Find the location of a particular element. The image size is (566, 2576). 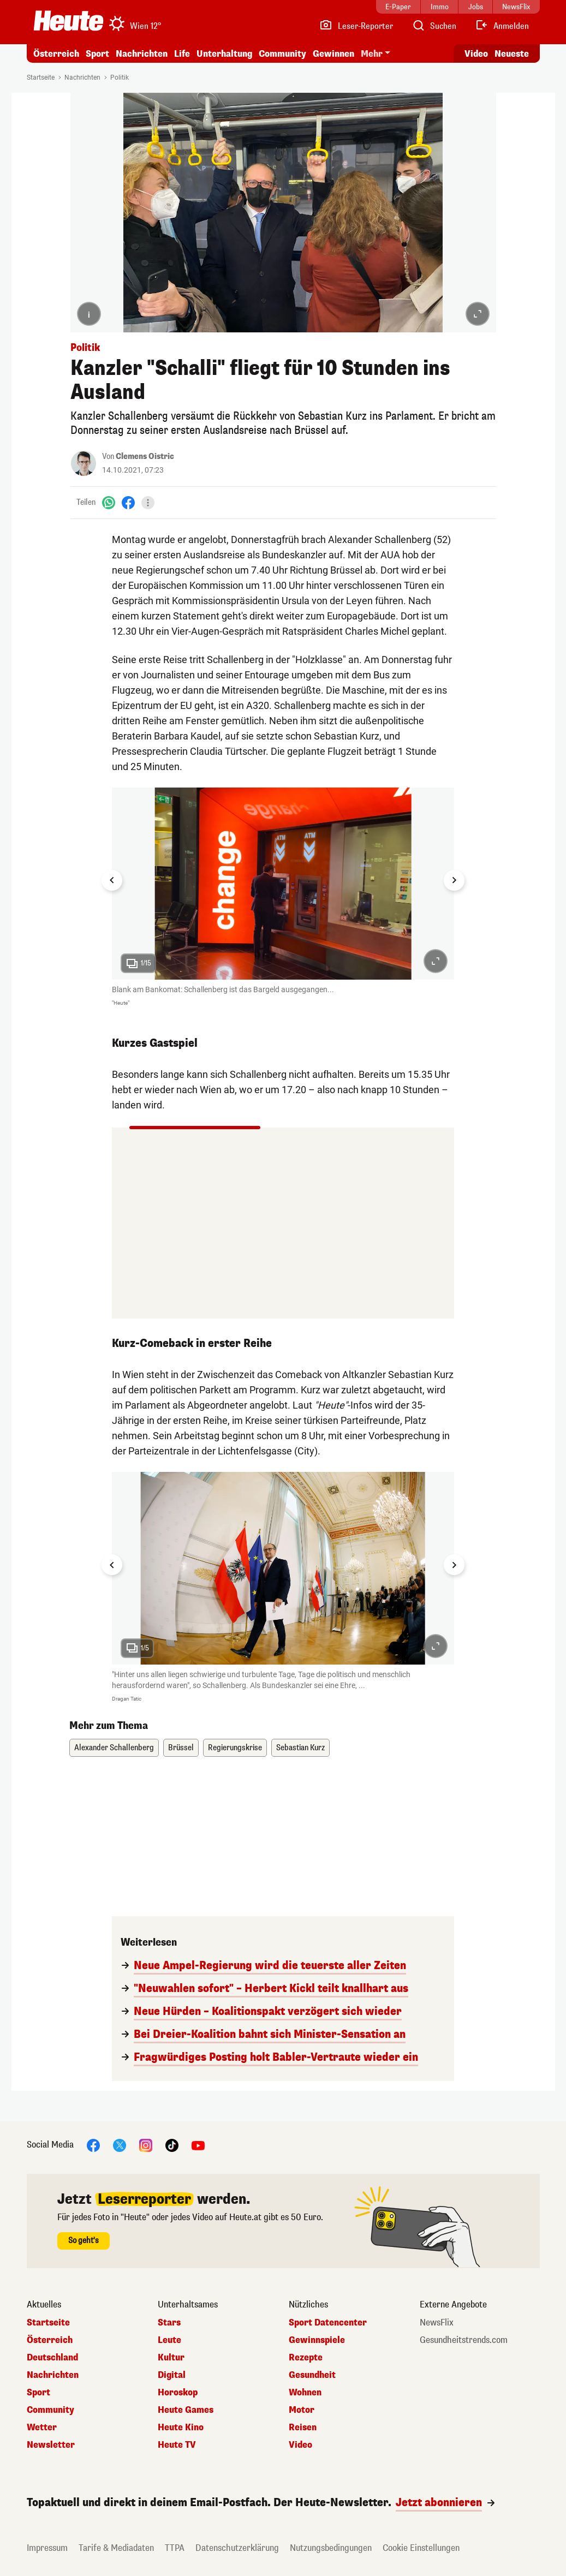

Gesundheitstrends.com is located at coordinates (464, 2340).